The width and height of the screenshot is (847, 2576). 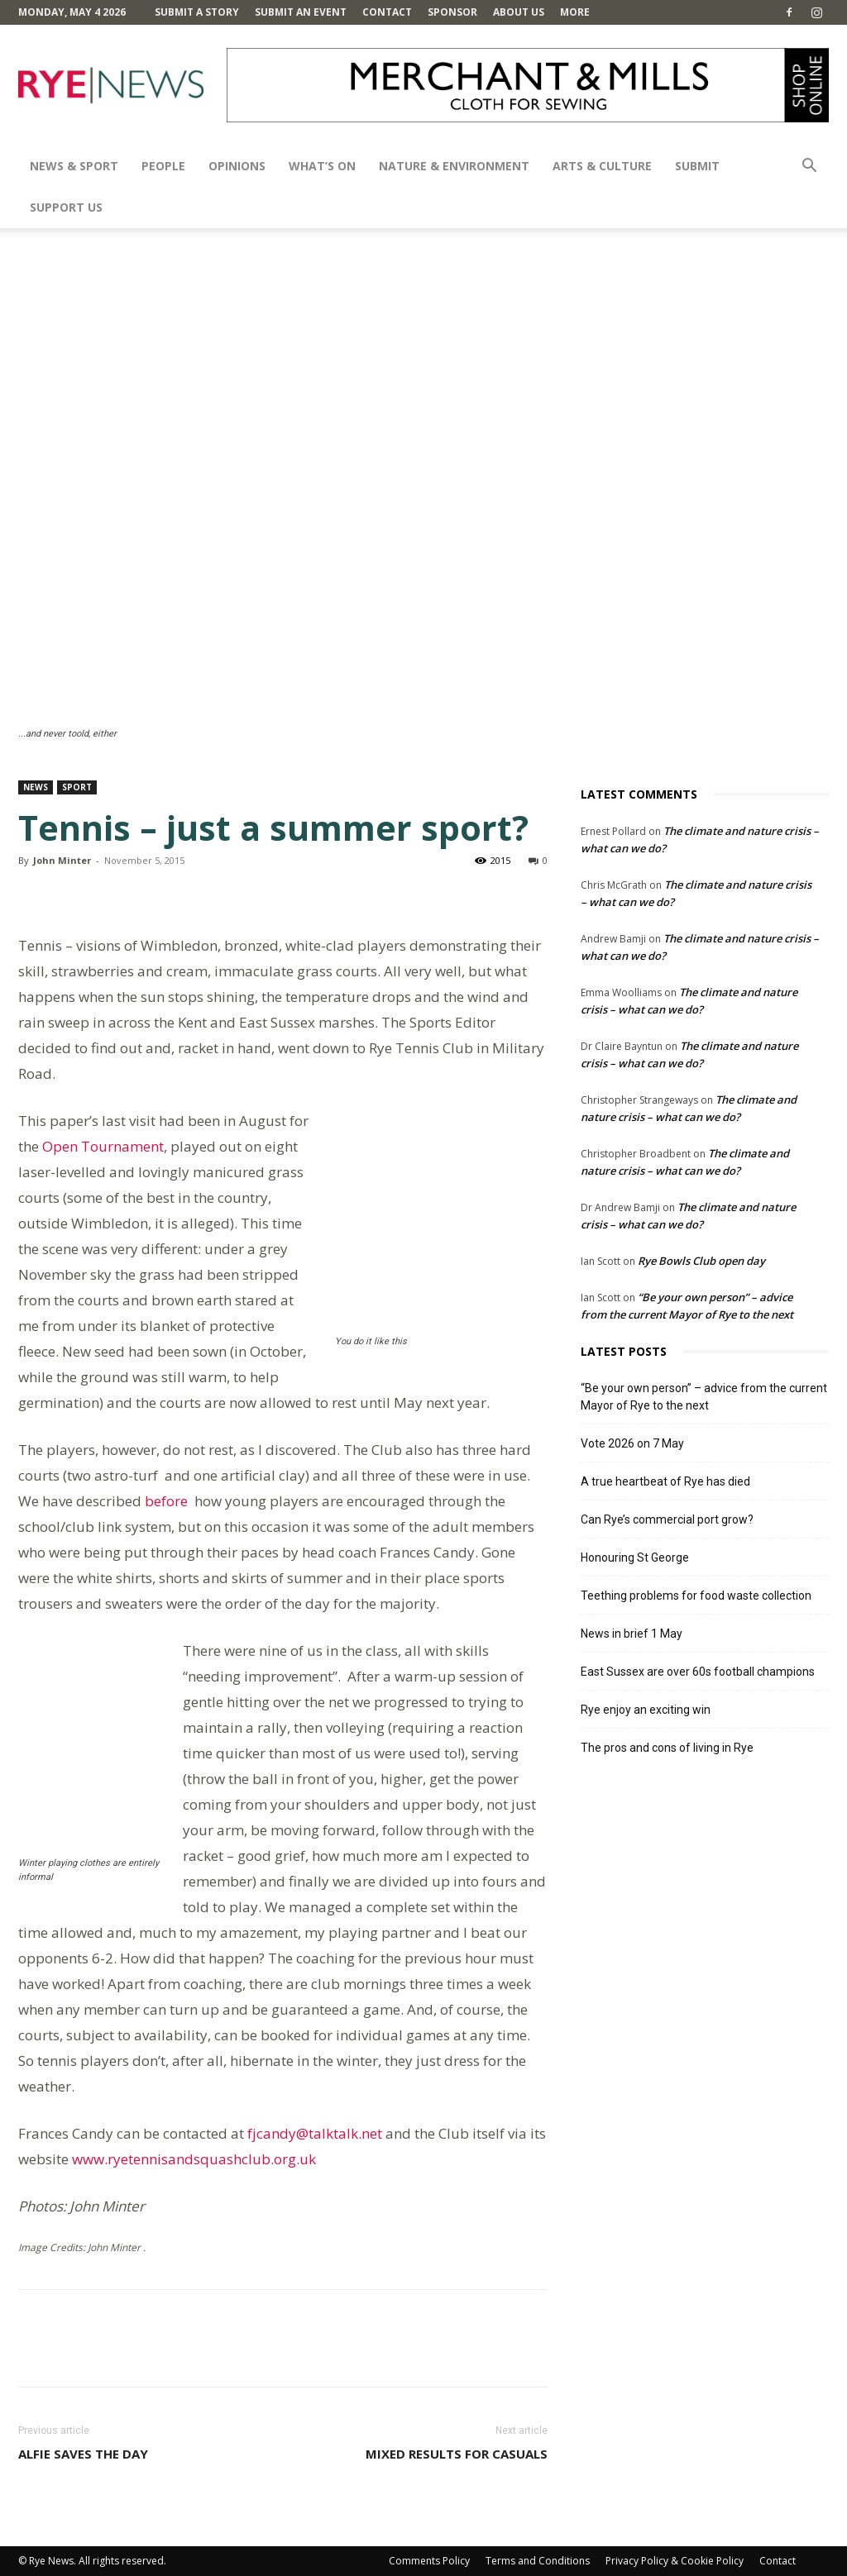 What do you see at coordinates (635, 1557) in the screenshot?
I see `Honouring St George` at bounding box center [635, 1557].